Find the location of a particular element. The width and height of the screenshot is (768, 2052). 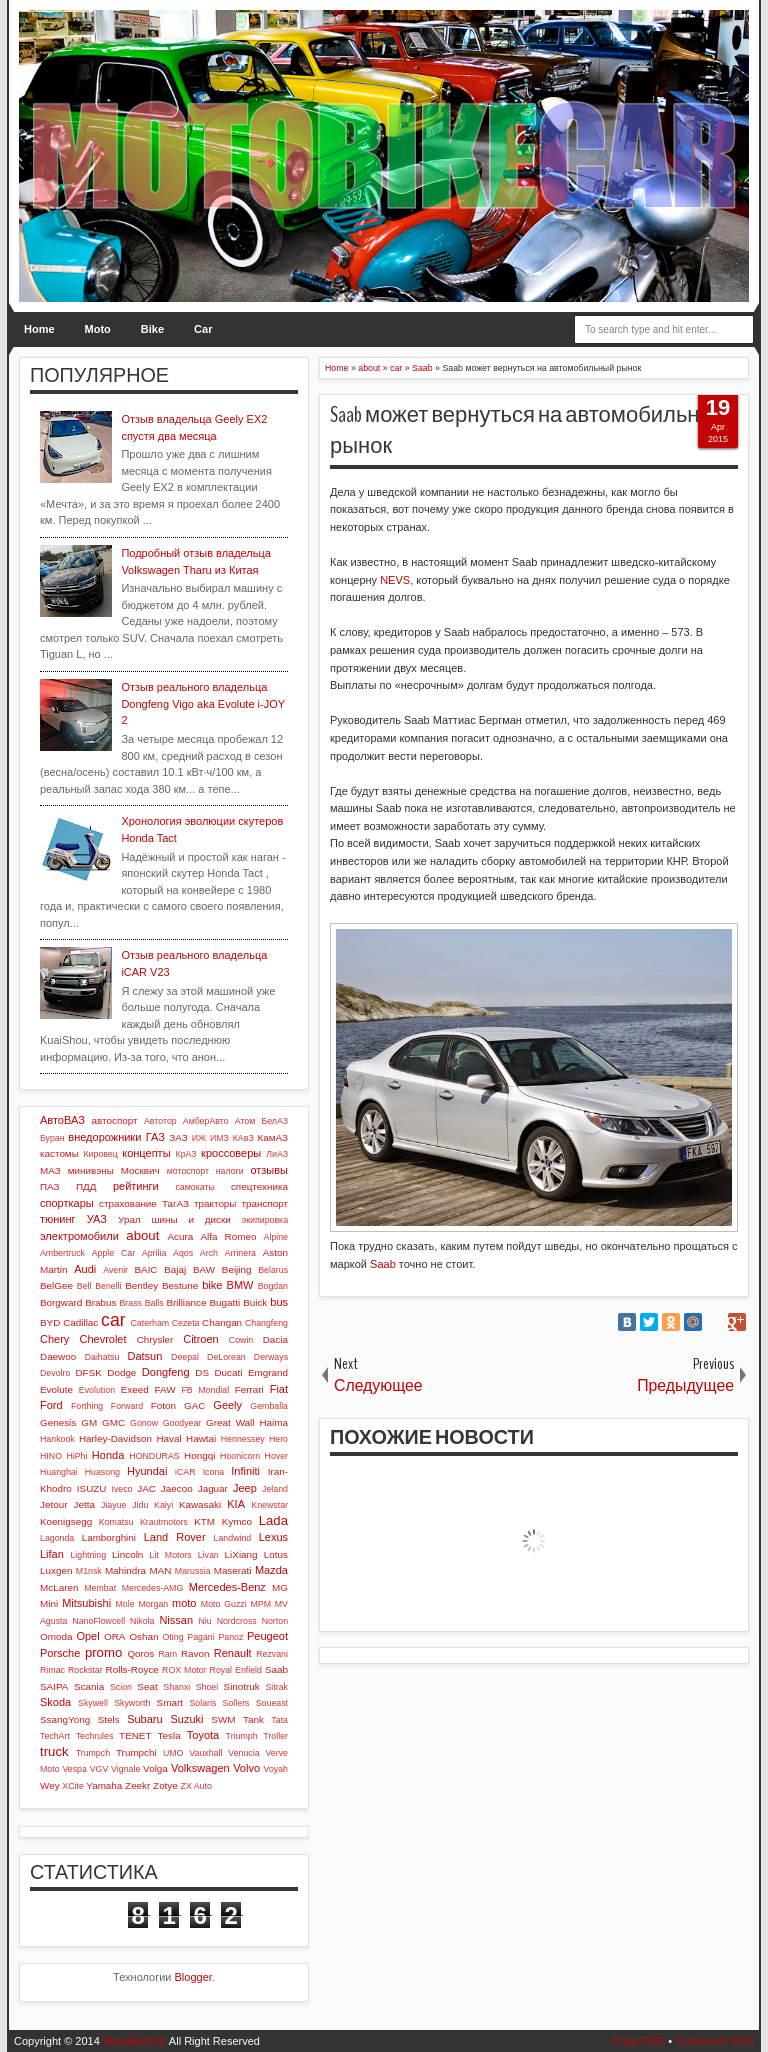

Moto Guzzi is located at coordinates (224, 1604).